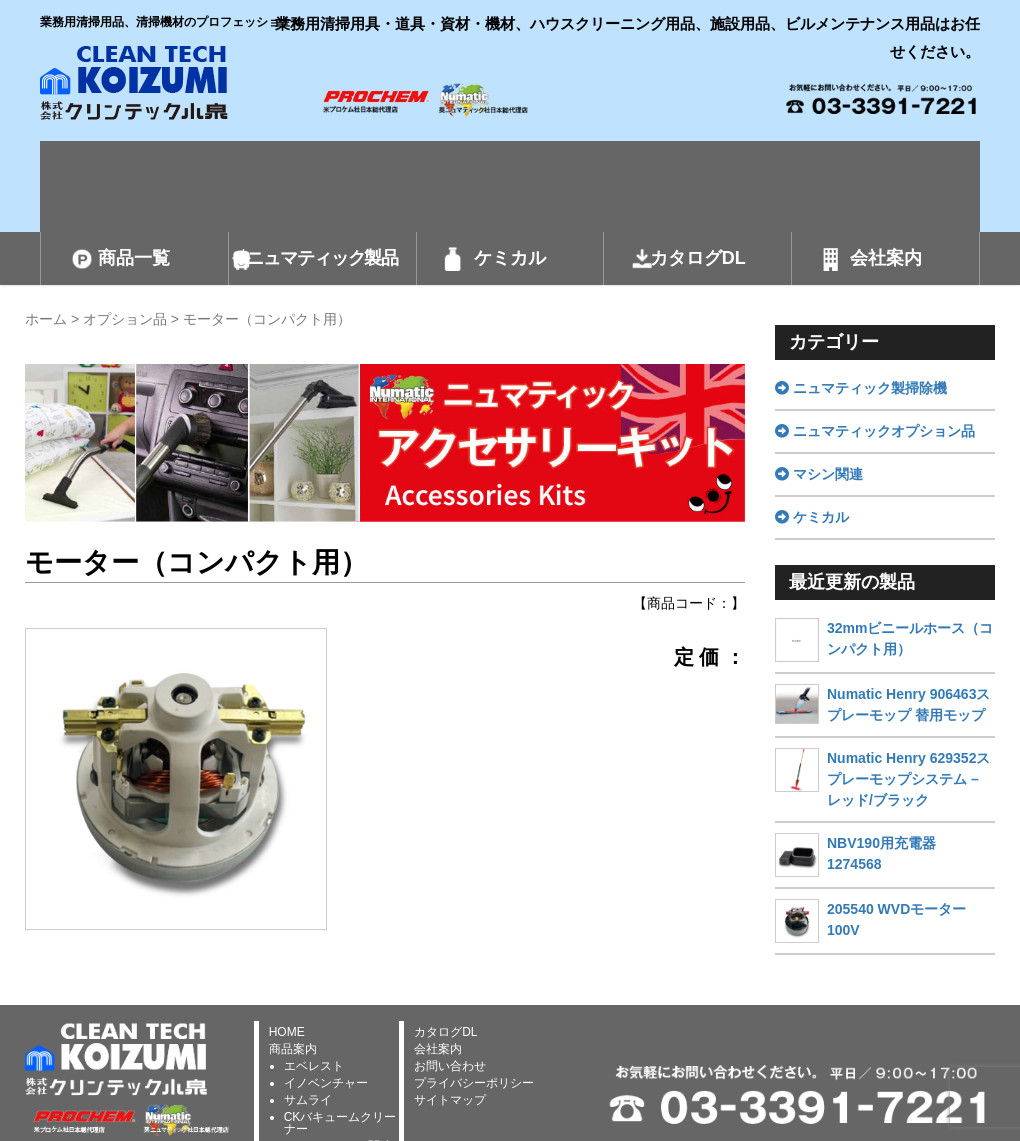  What do you see at coordinates (875, 431) in the screenshot?
I see `ニュマティックオプション品` at bounding box center [875, 431].